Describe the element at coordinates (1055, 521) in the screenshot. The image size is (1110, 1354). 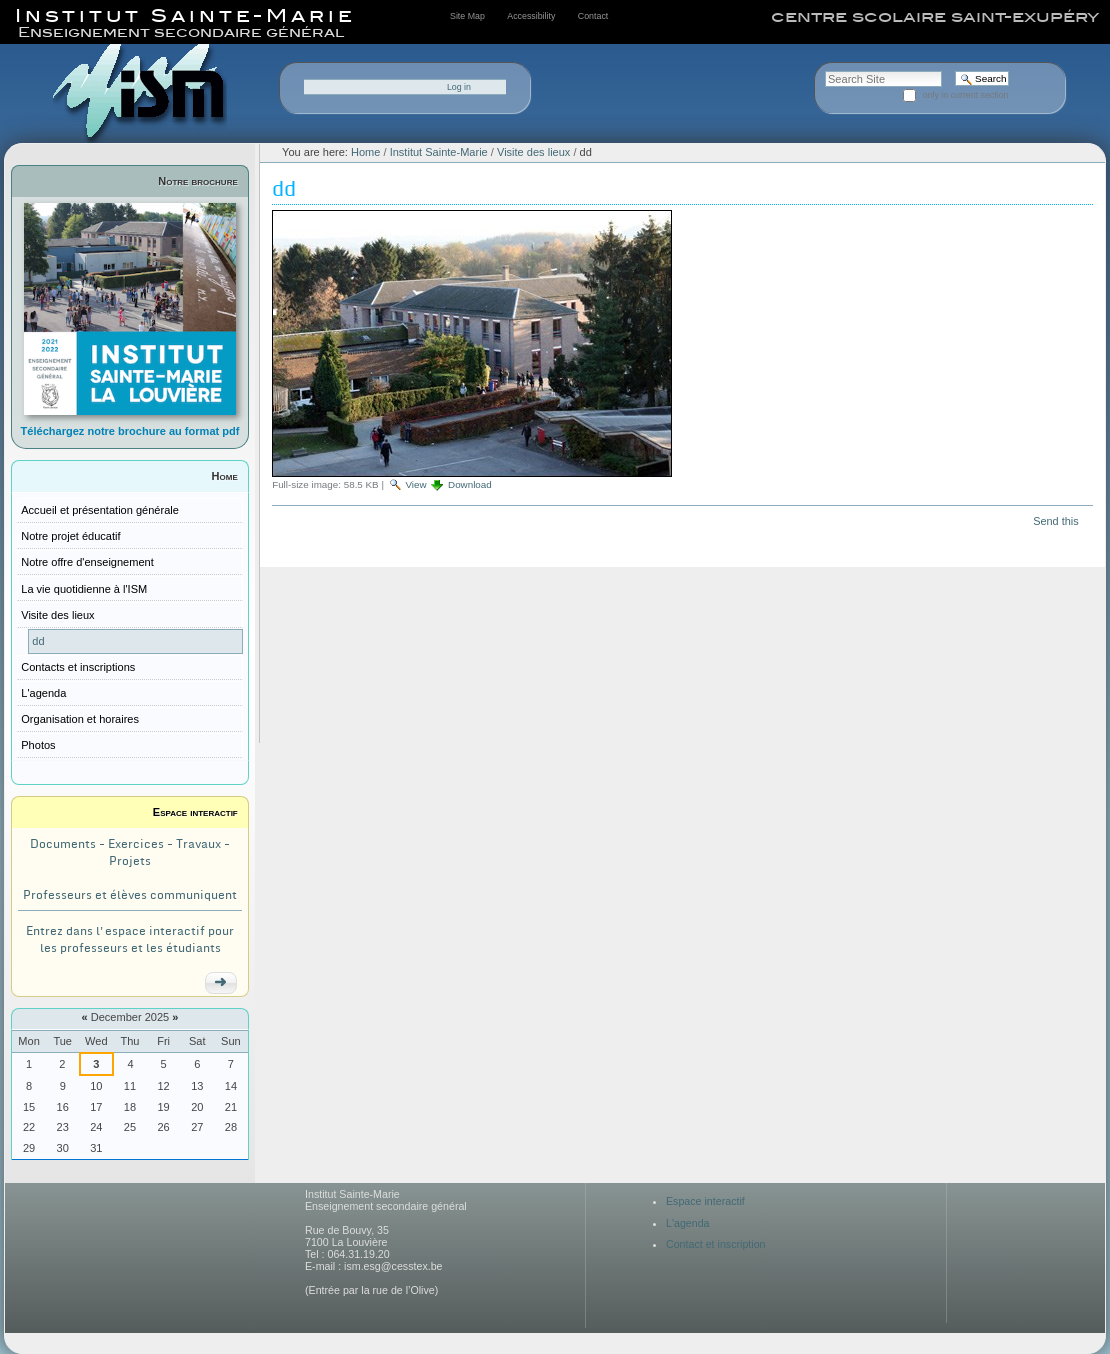
I see `Send this` at that location.